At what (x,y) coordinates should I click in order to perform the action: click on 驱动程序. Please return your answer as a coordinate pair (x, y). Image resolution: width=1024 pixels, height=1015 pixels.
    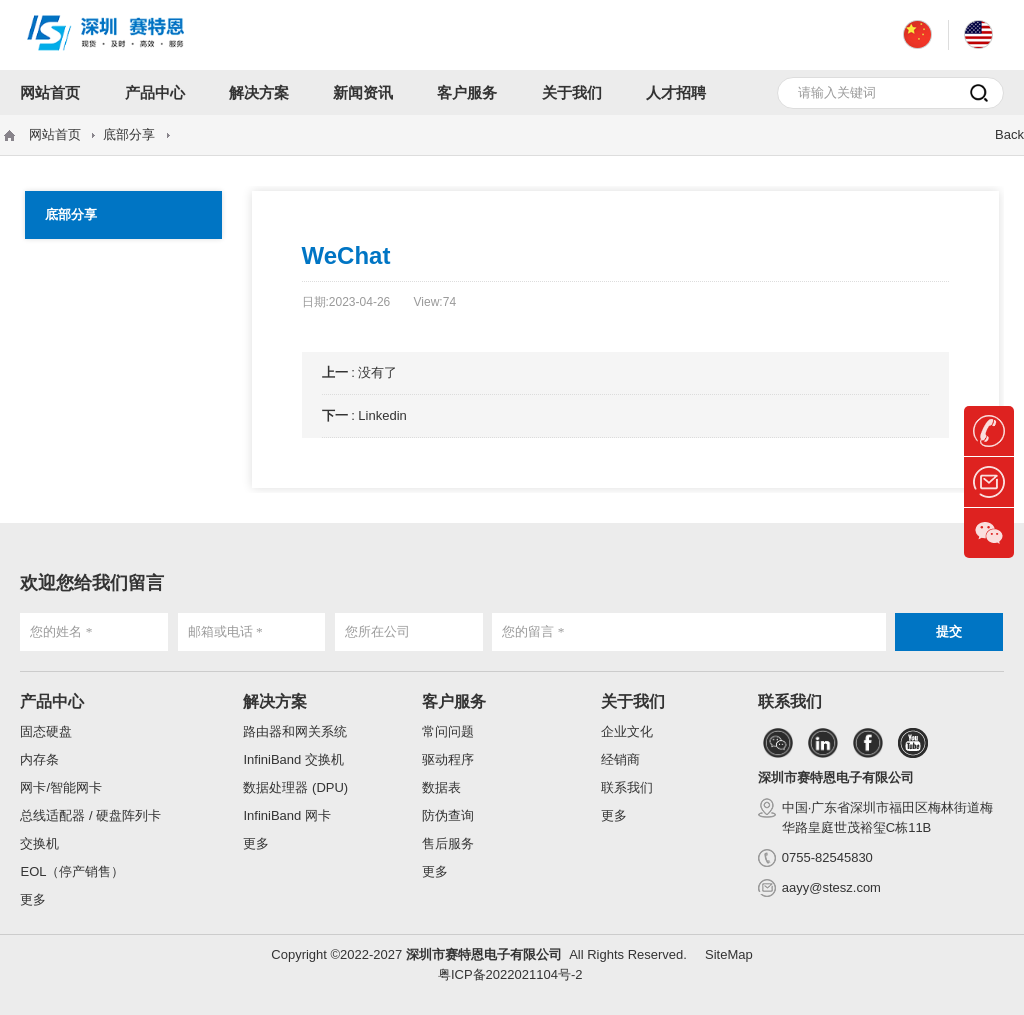
    Looking at the image, I should click on (448, 759).